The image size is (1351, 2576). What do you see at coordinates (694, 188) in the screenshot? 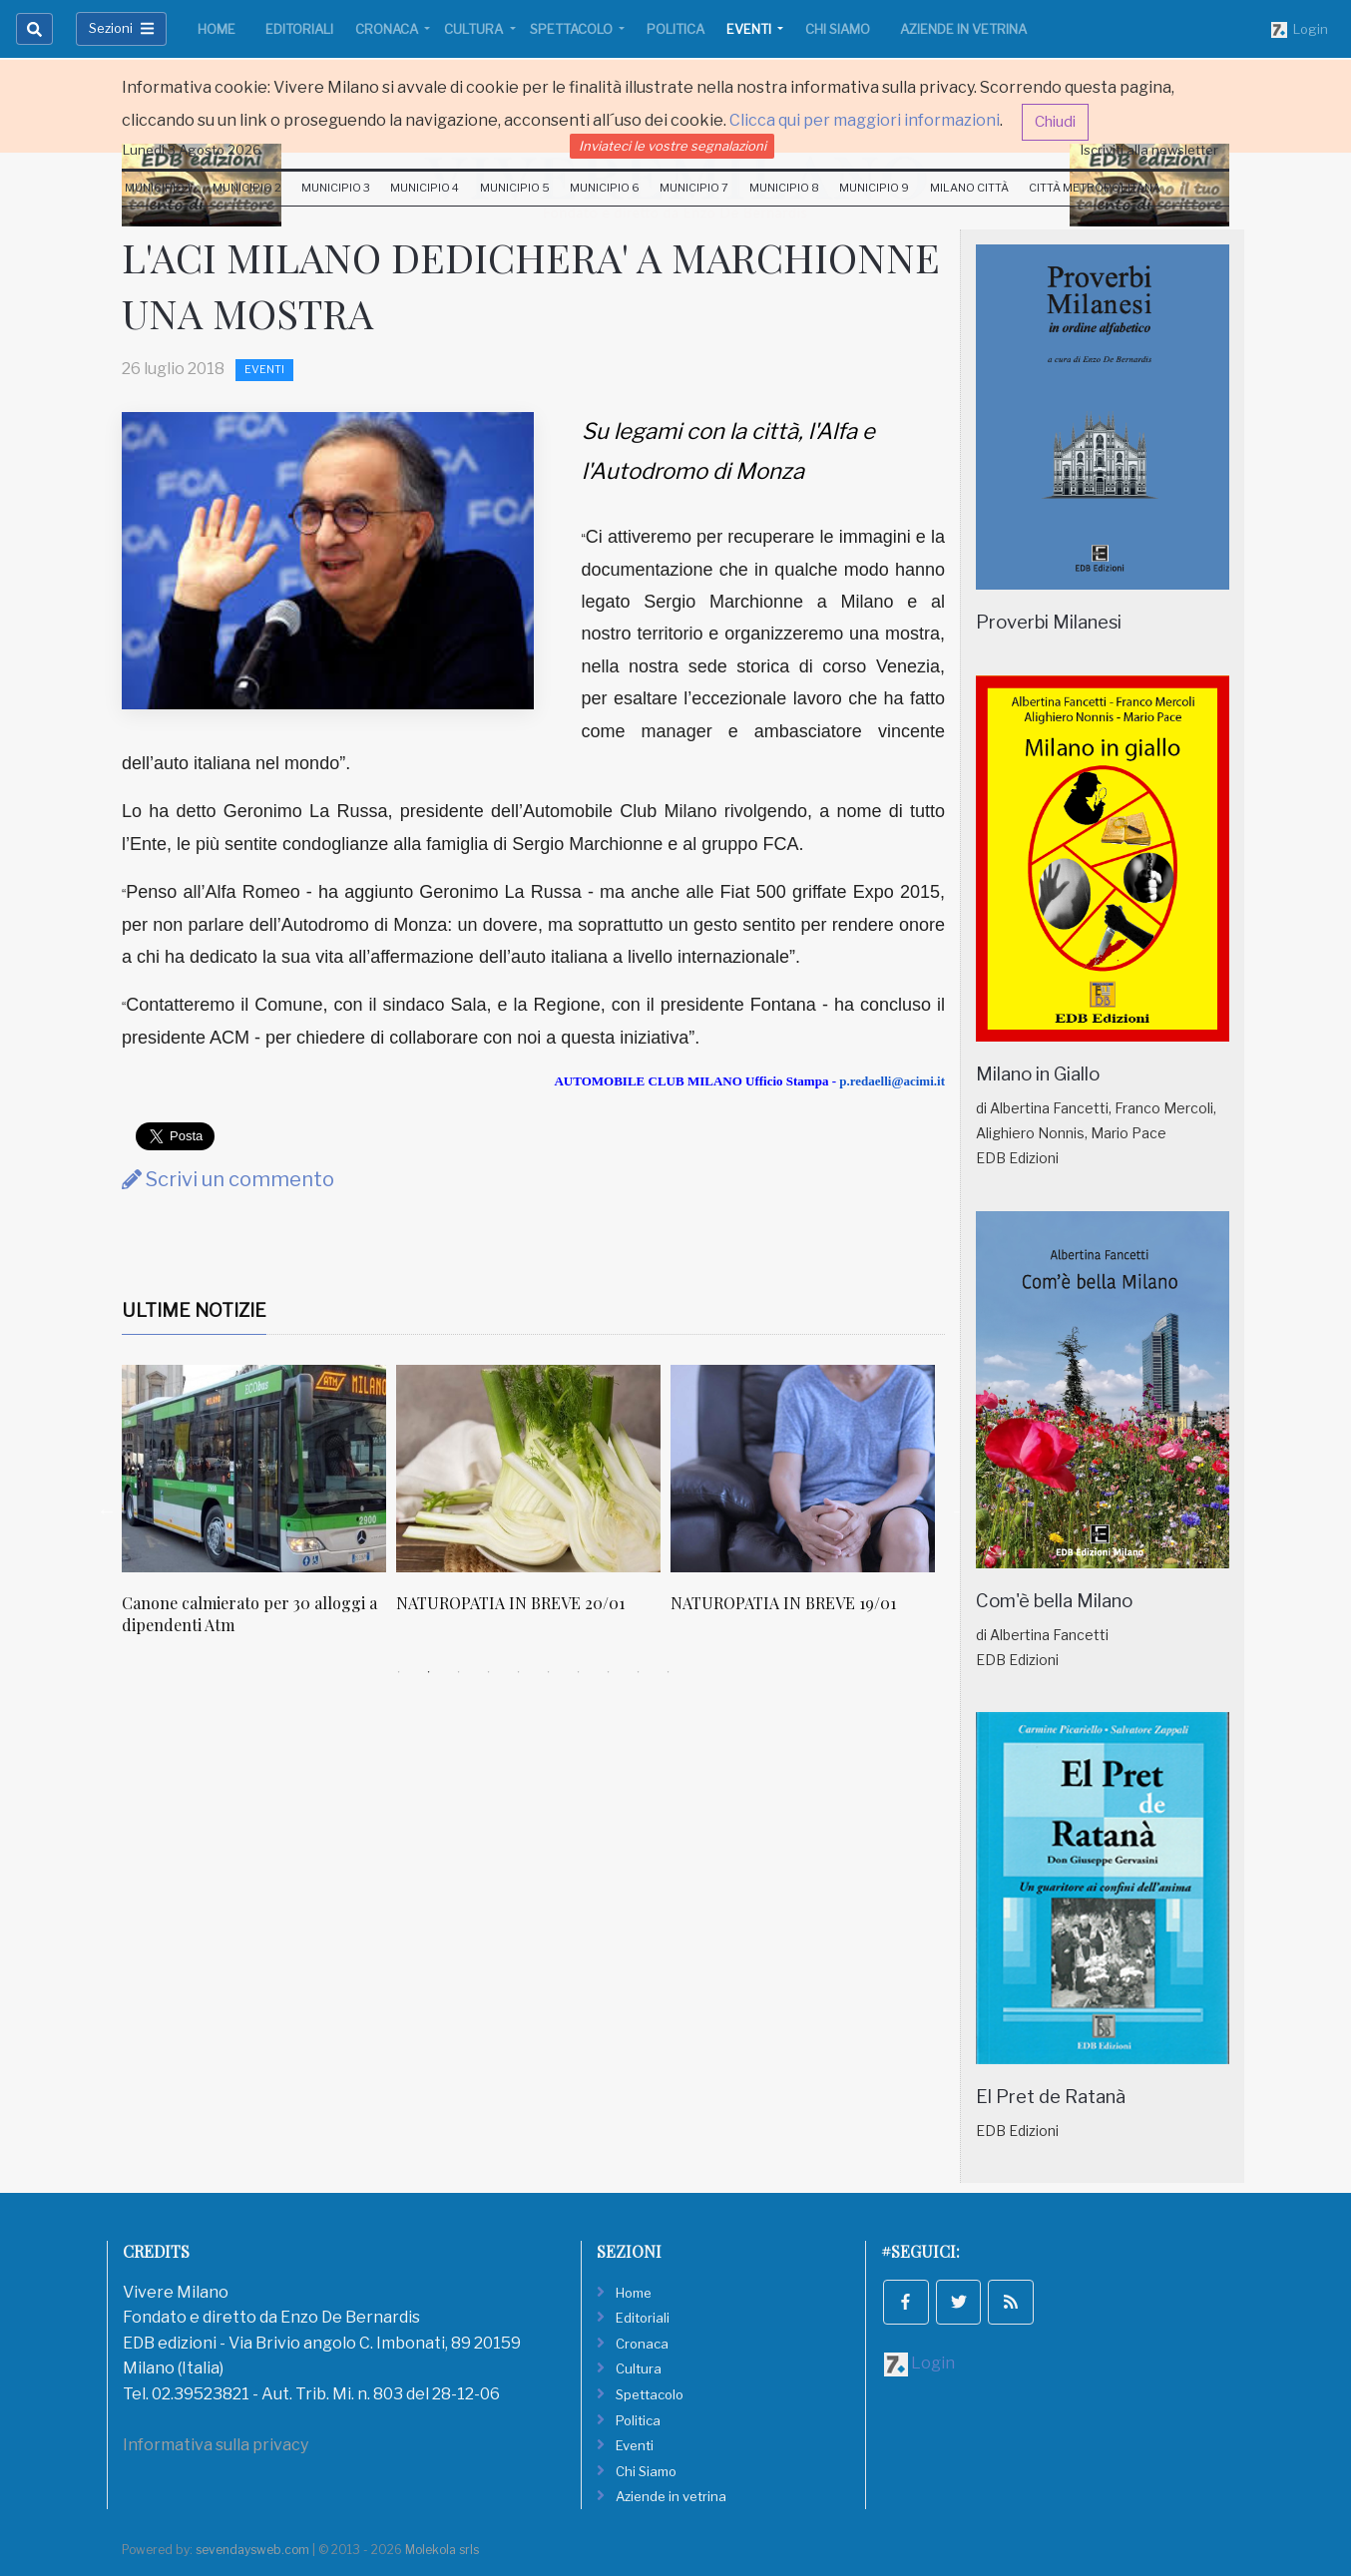
I see `Municipio 7` at bounding box center [694, 188].